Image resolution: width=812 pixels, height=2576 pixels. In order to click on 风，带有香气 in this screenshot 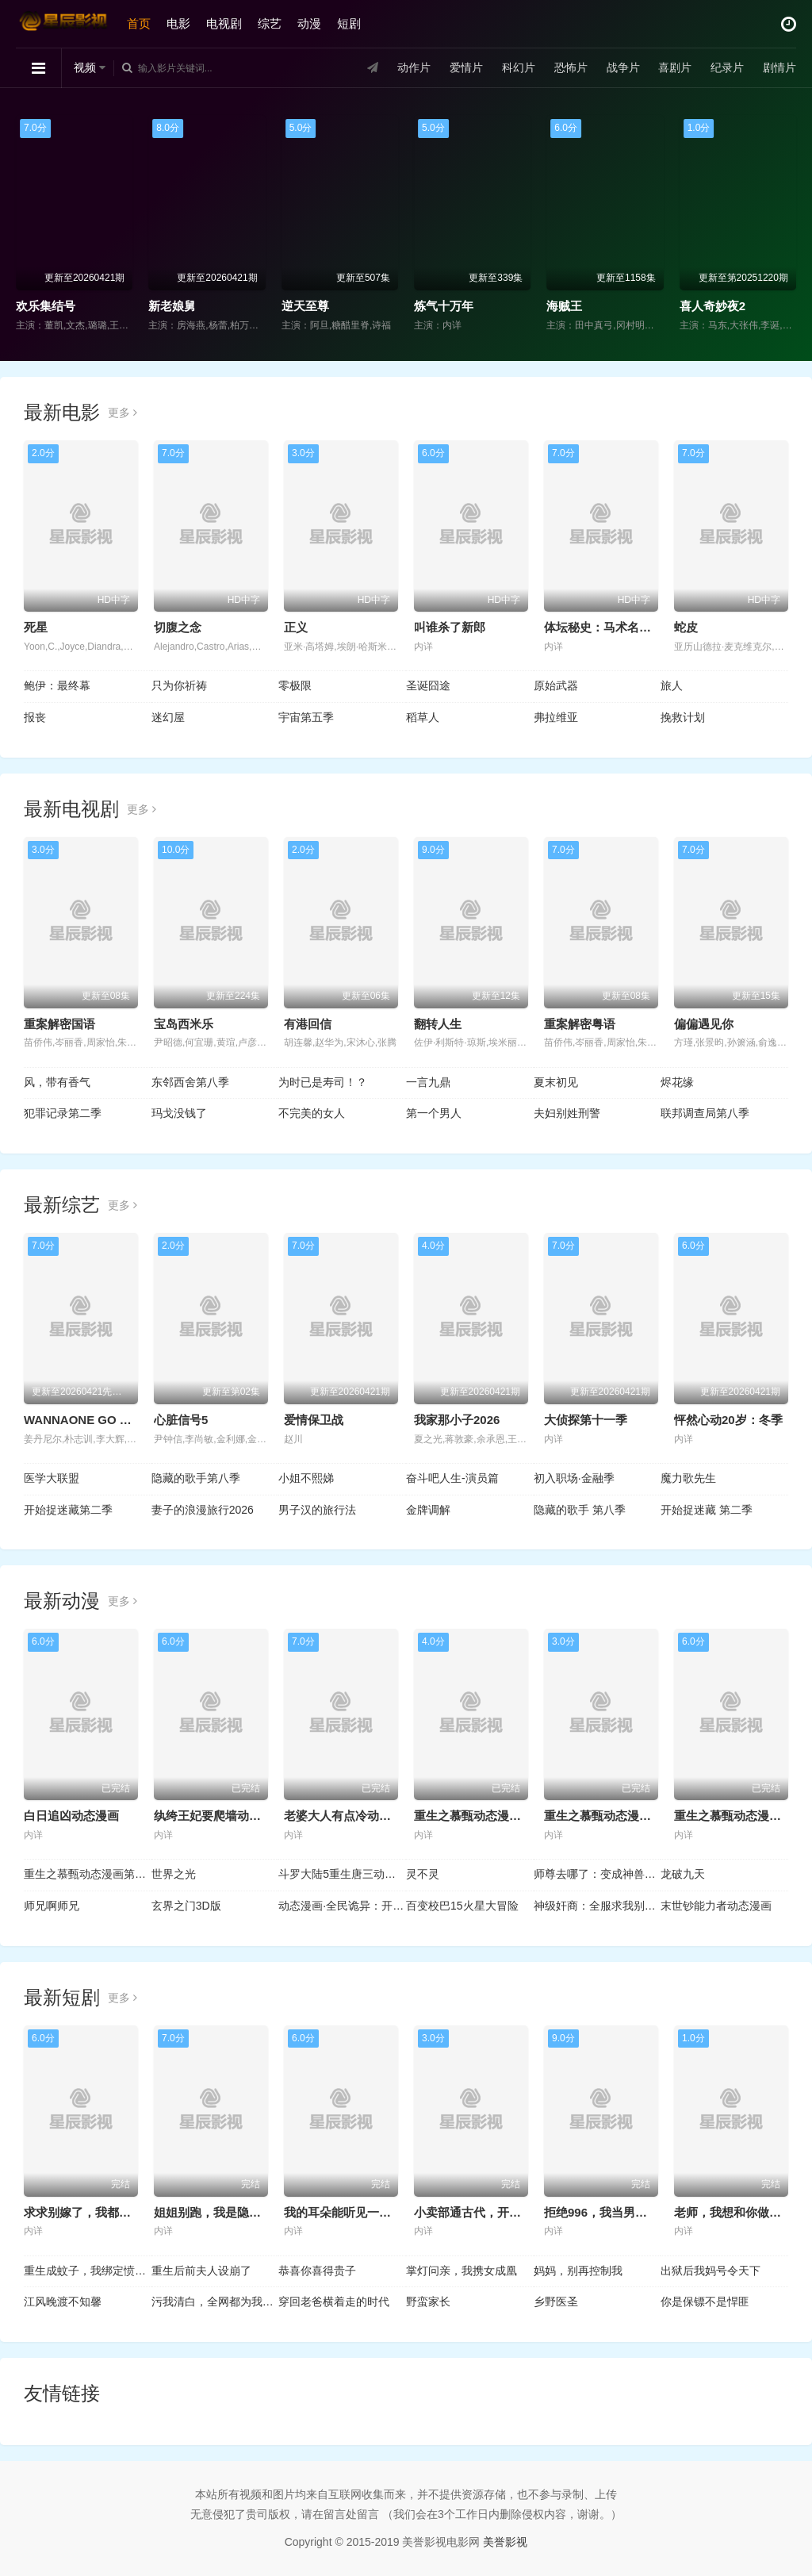, I will do `click(57, 1082)`.